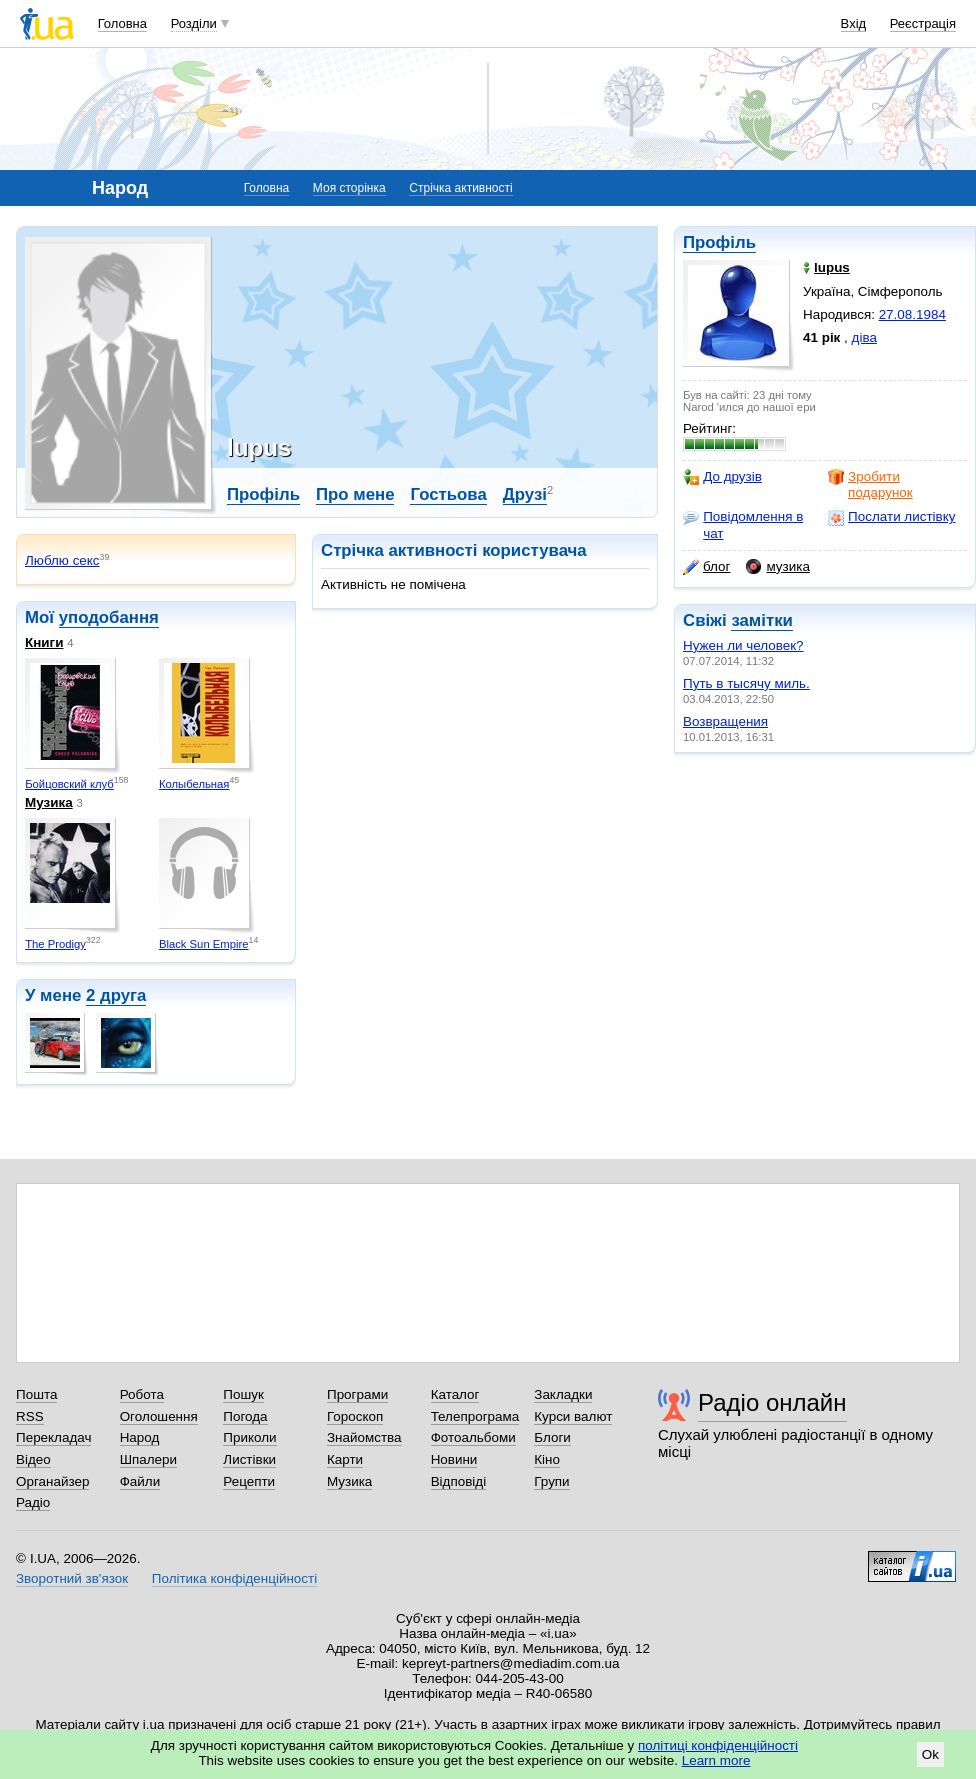 This screenshot has height=1779, width=976. I want to click on Шпалери, so click(148, 1459).